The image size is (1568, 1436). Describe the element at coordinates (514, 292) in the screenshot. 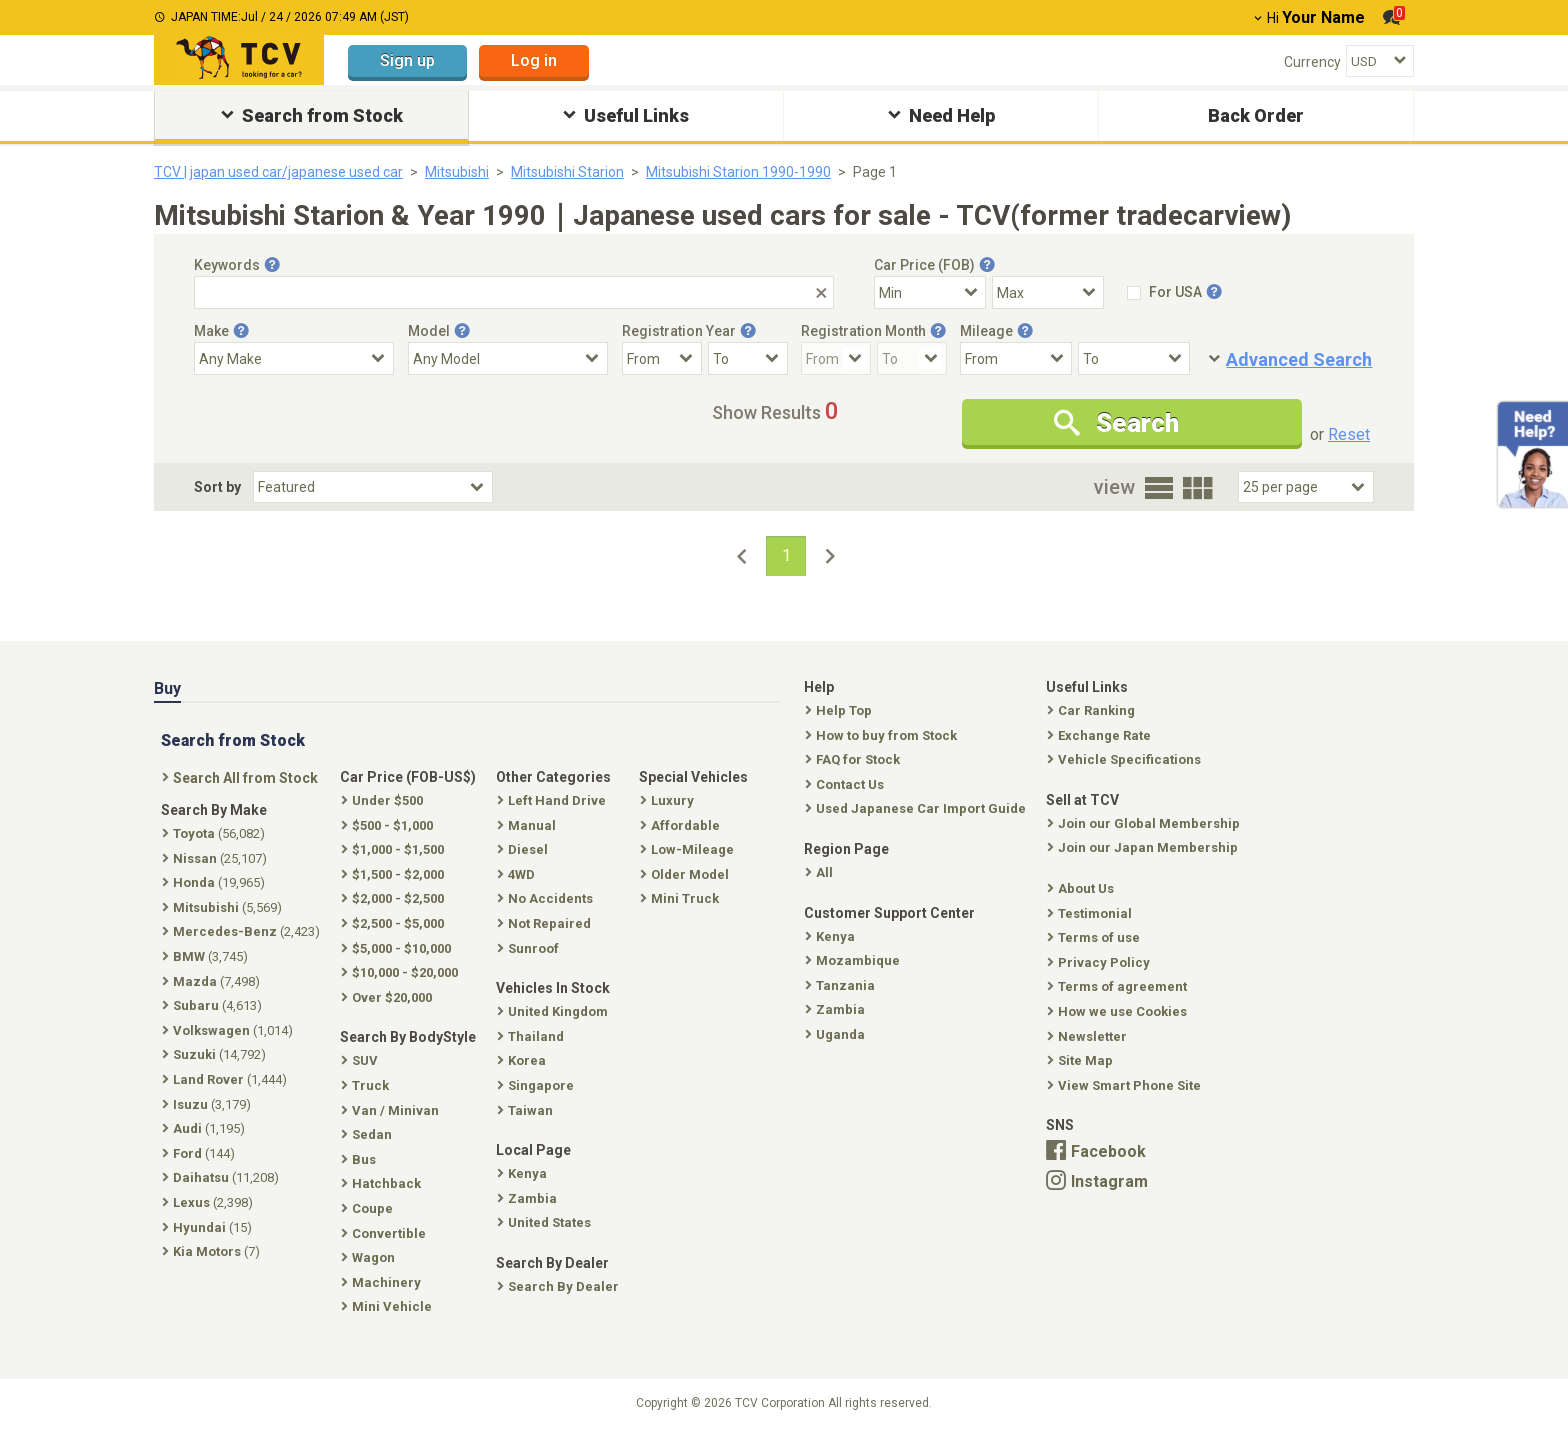

I see `[Keywords]` at that location.